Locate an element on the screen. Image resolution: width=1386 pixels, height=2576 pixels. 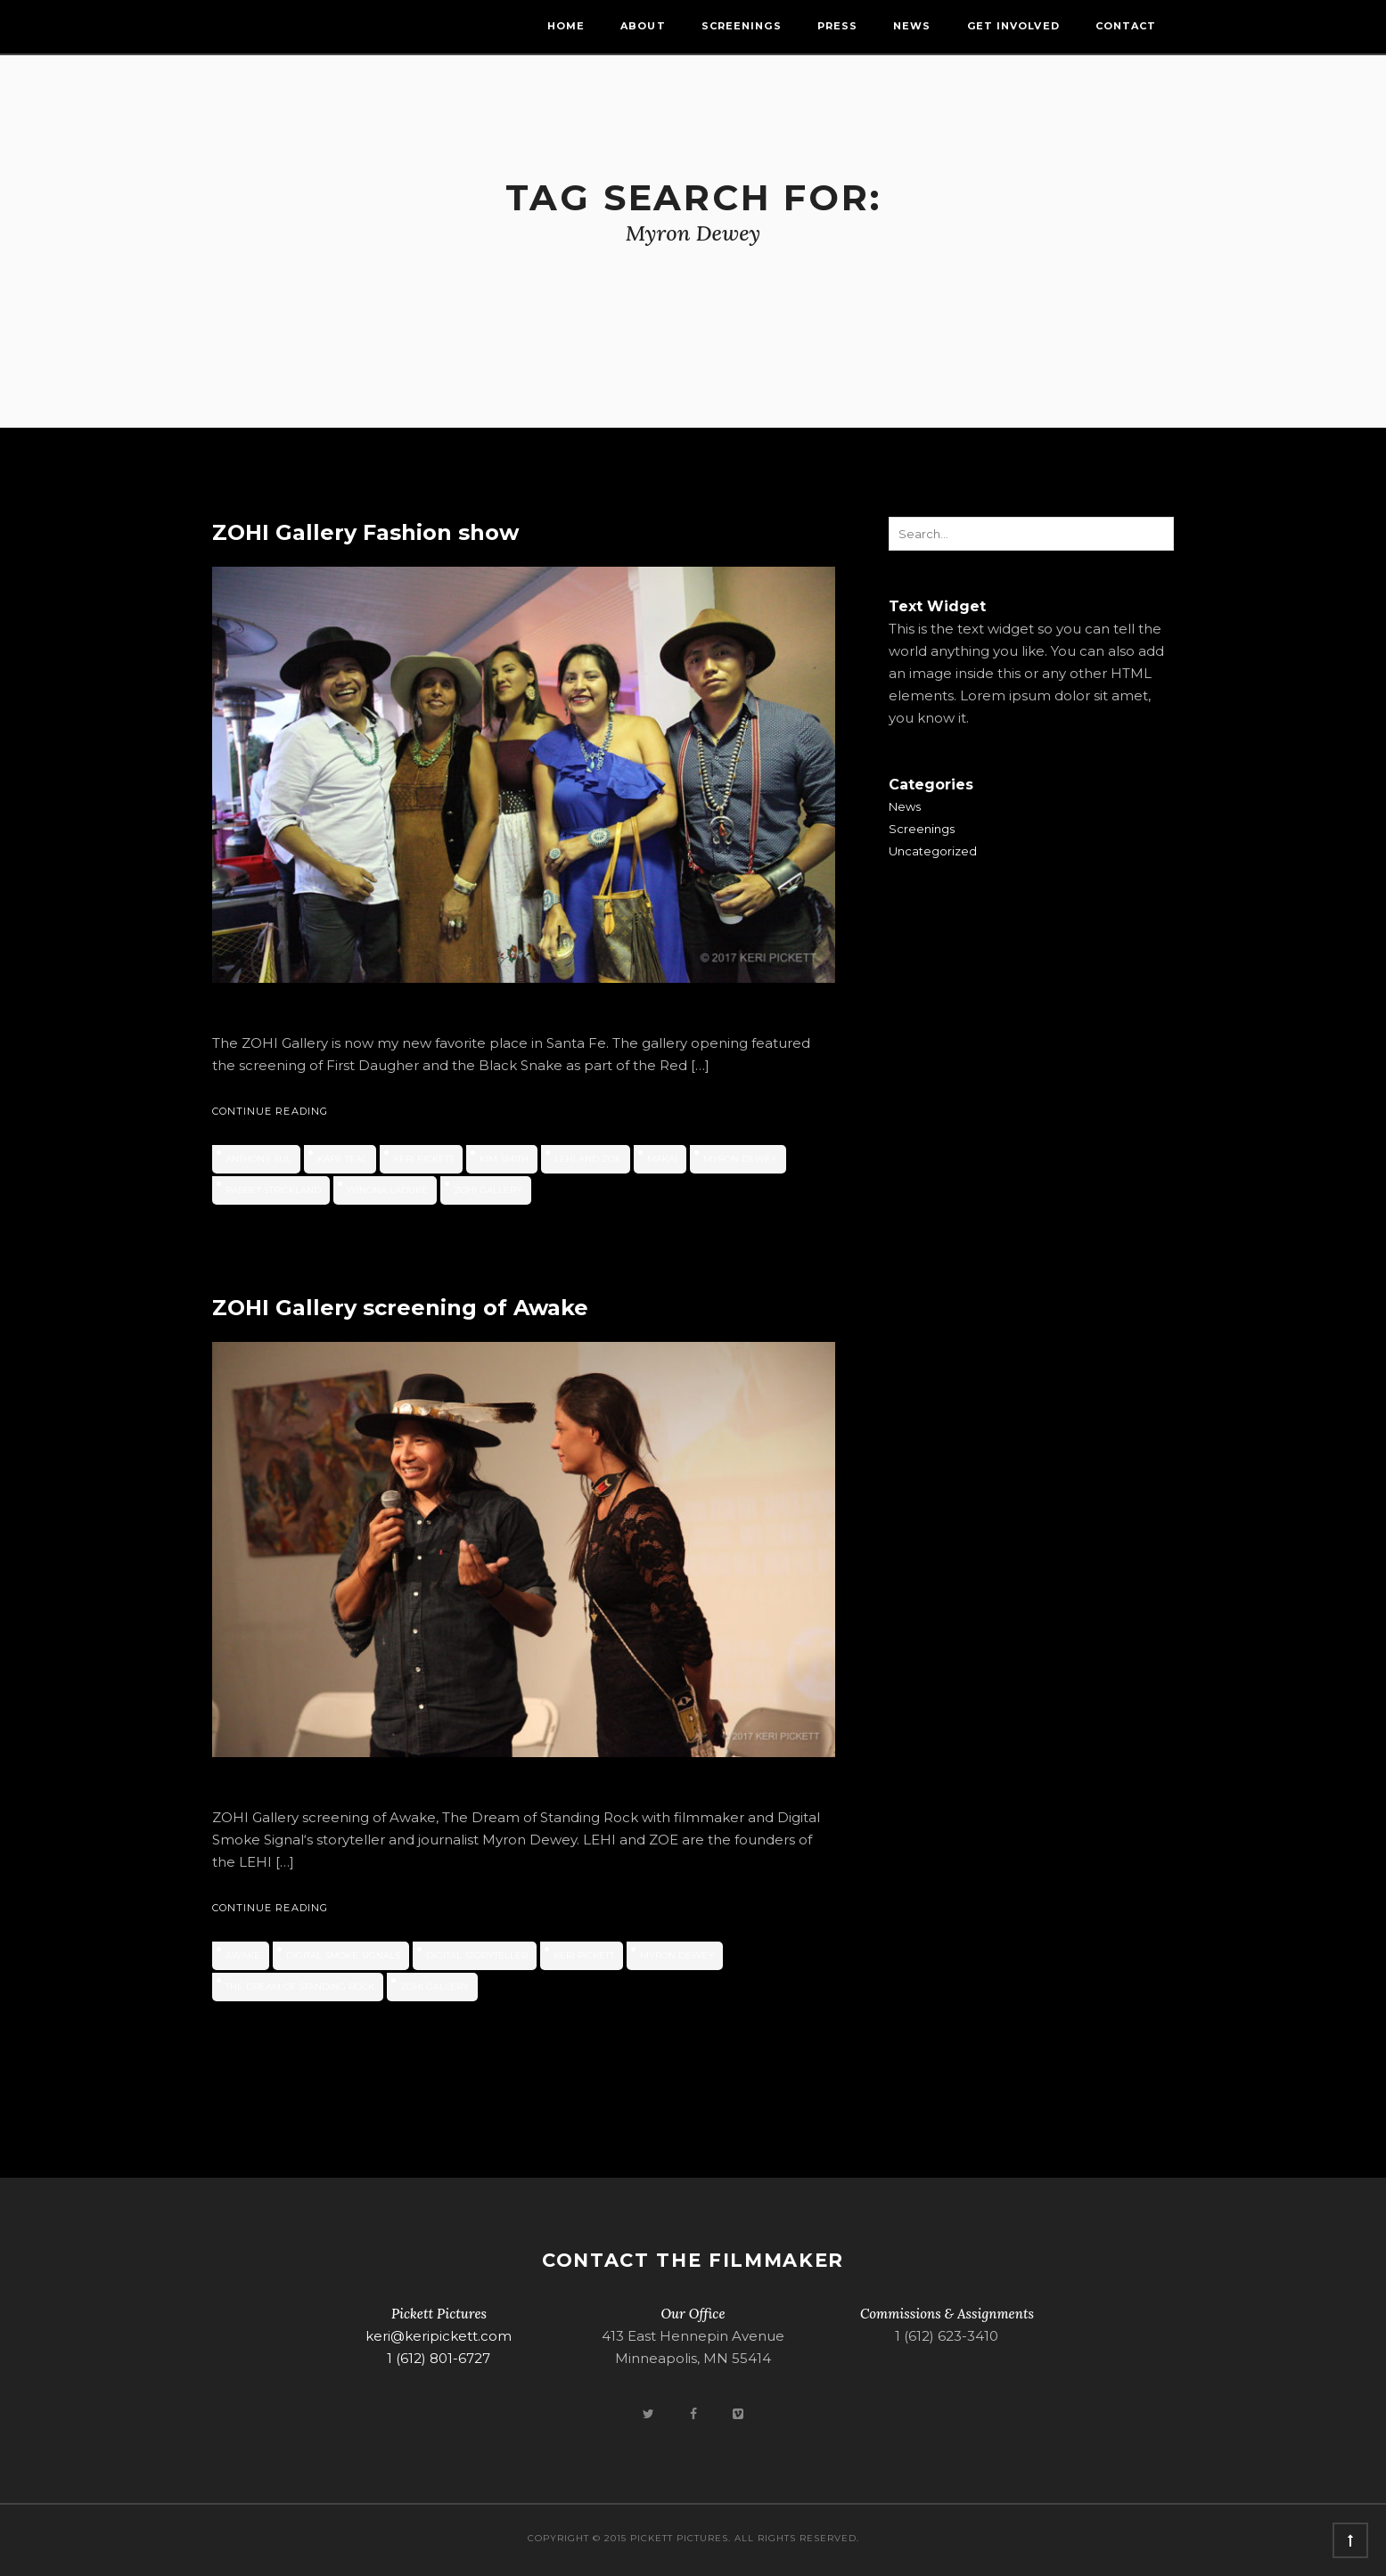
Uncategorized is located at coordinates (933, 851).